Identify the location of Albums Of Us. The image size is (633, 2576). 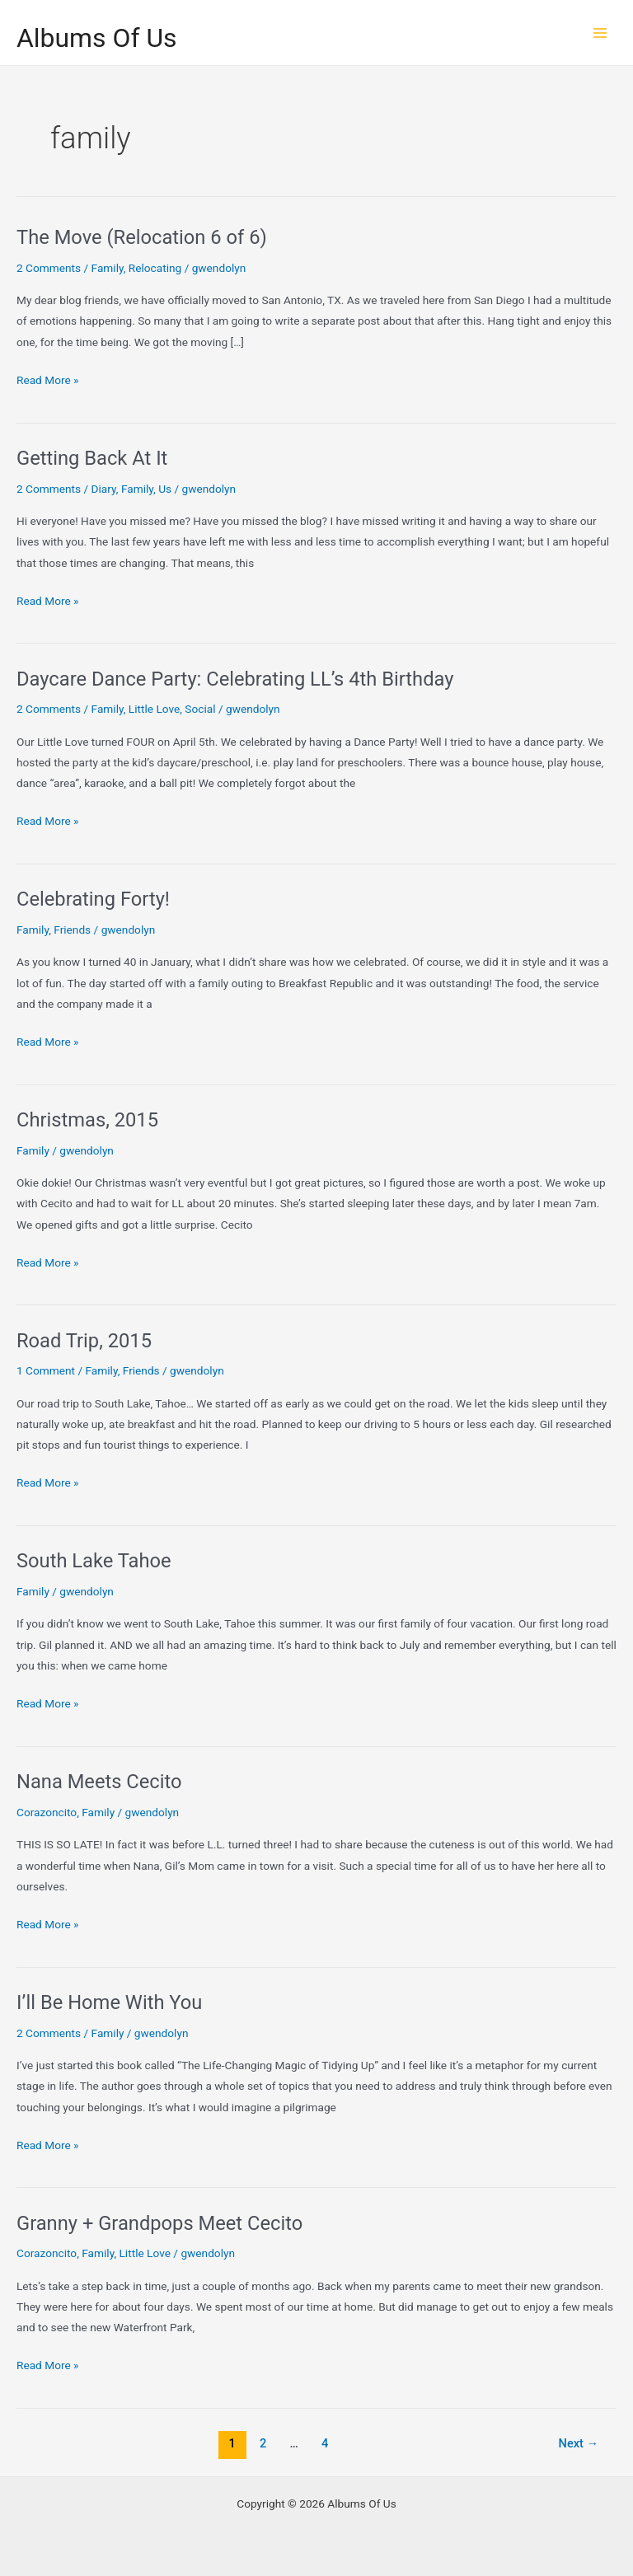
(96, 38).